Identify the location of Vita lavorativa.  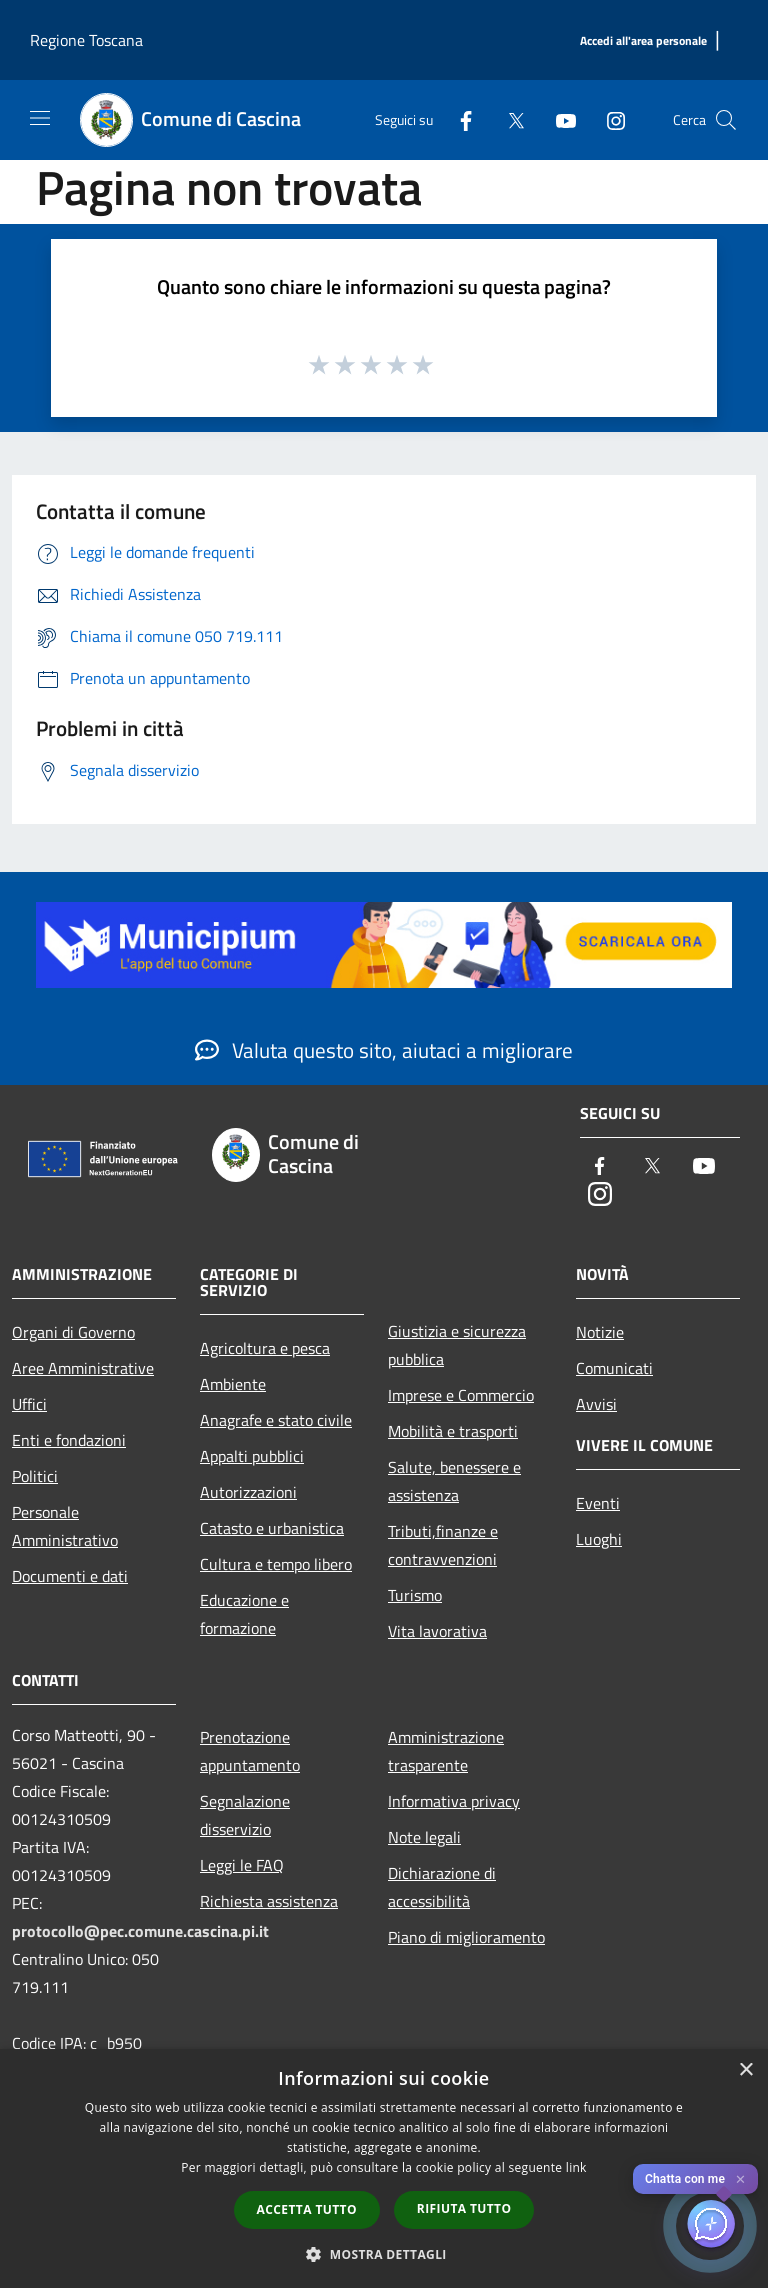
(437, 1631).